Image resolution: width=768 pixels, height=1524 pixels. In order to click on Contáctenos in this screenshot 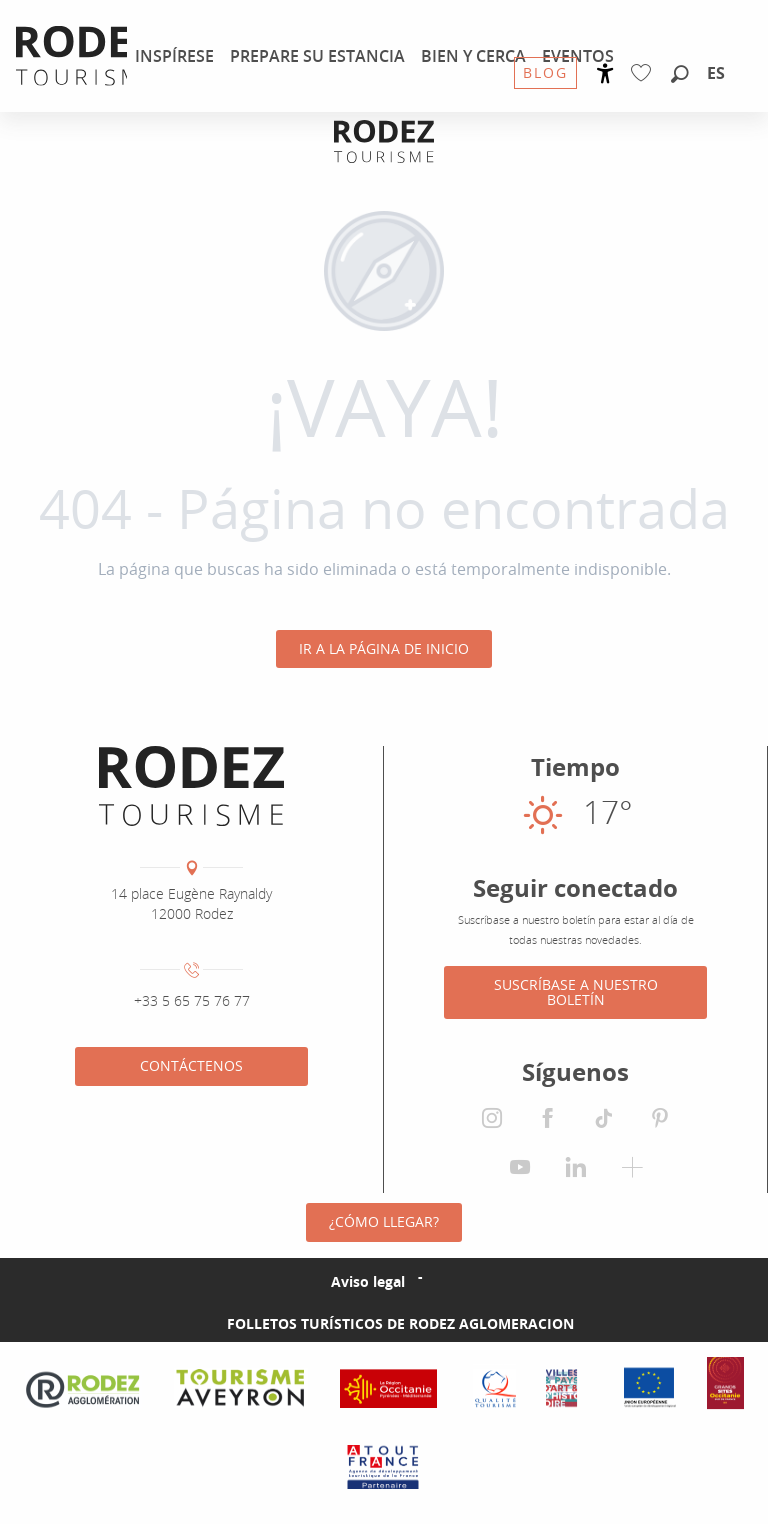, I will do `click(191, 1065)`.